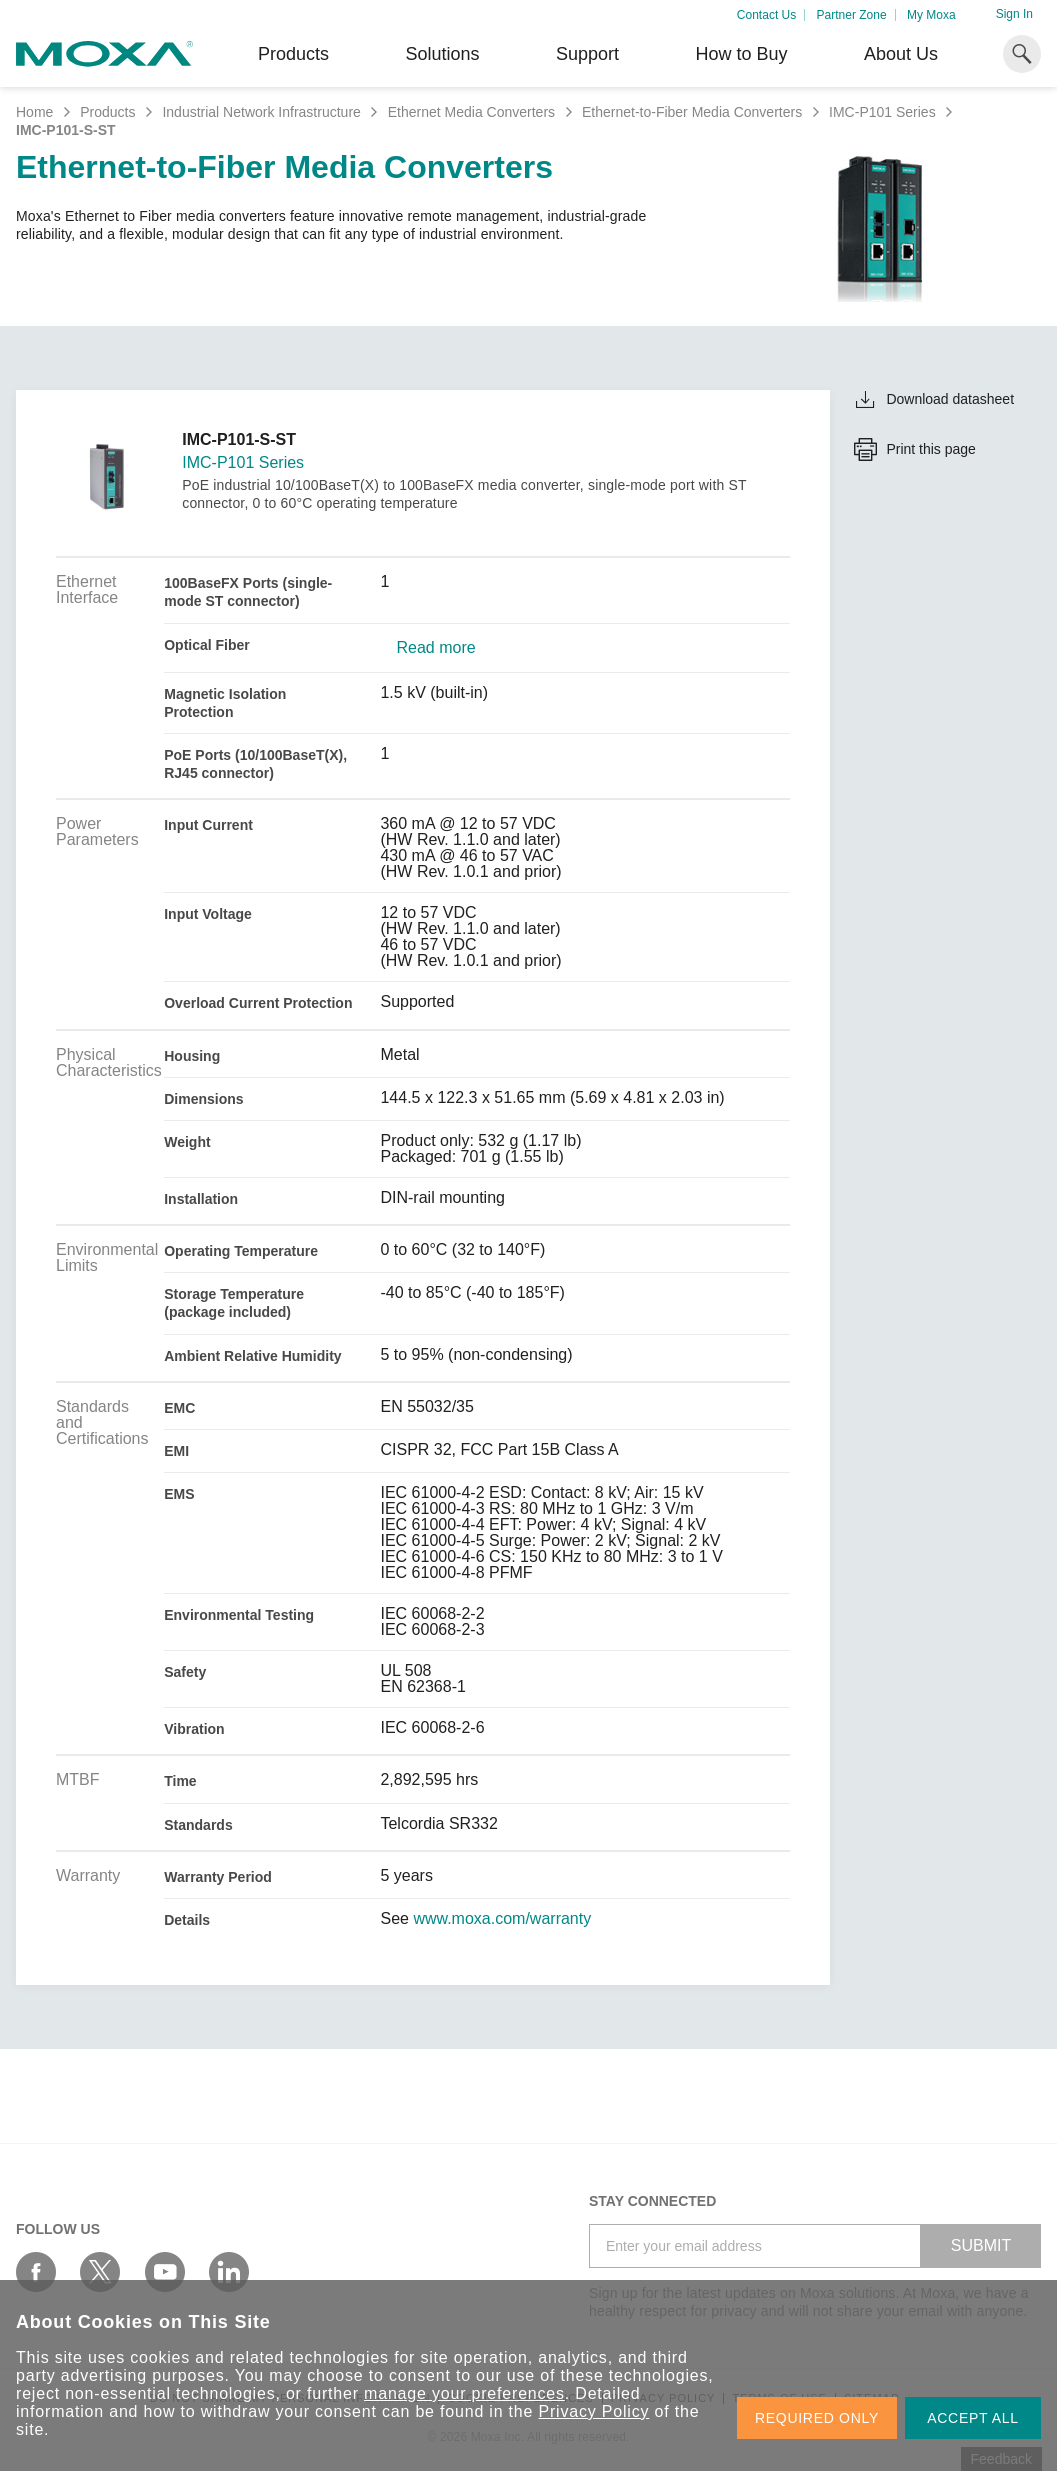 The image size is (1057, 2471). Describe the element at coordinates (1014, 14) in the screenshot. I see `Sign In` at that location.